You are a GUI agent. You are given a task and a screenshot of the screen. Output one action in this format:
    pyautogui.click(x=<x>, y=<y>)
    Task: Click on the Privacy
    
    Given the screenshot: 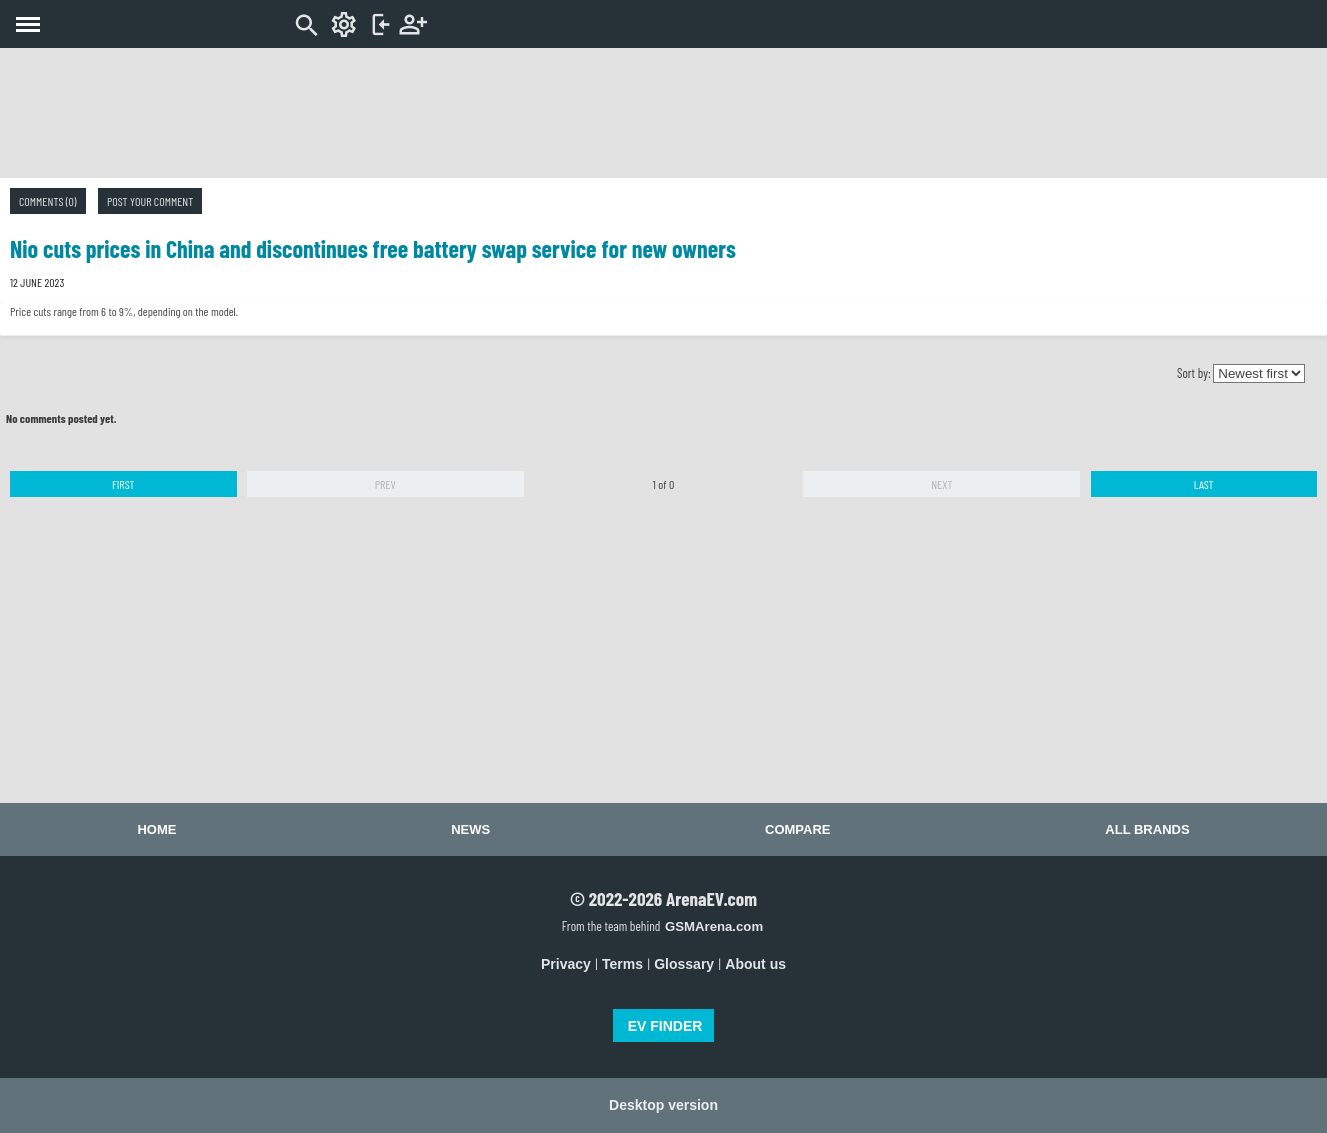 What is the action you would take?
    pyautogui.click(x=566, y=964)
    